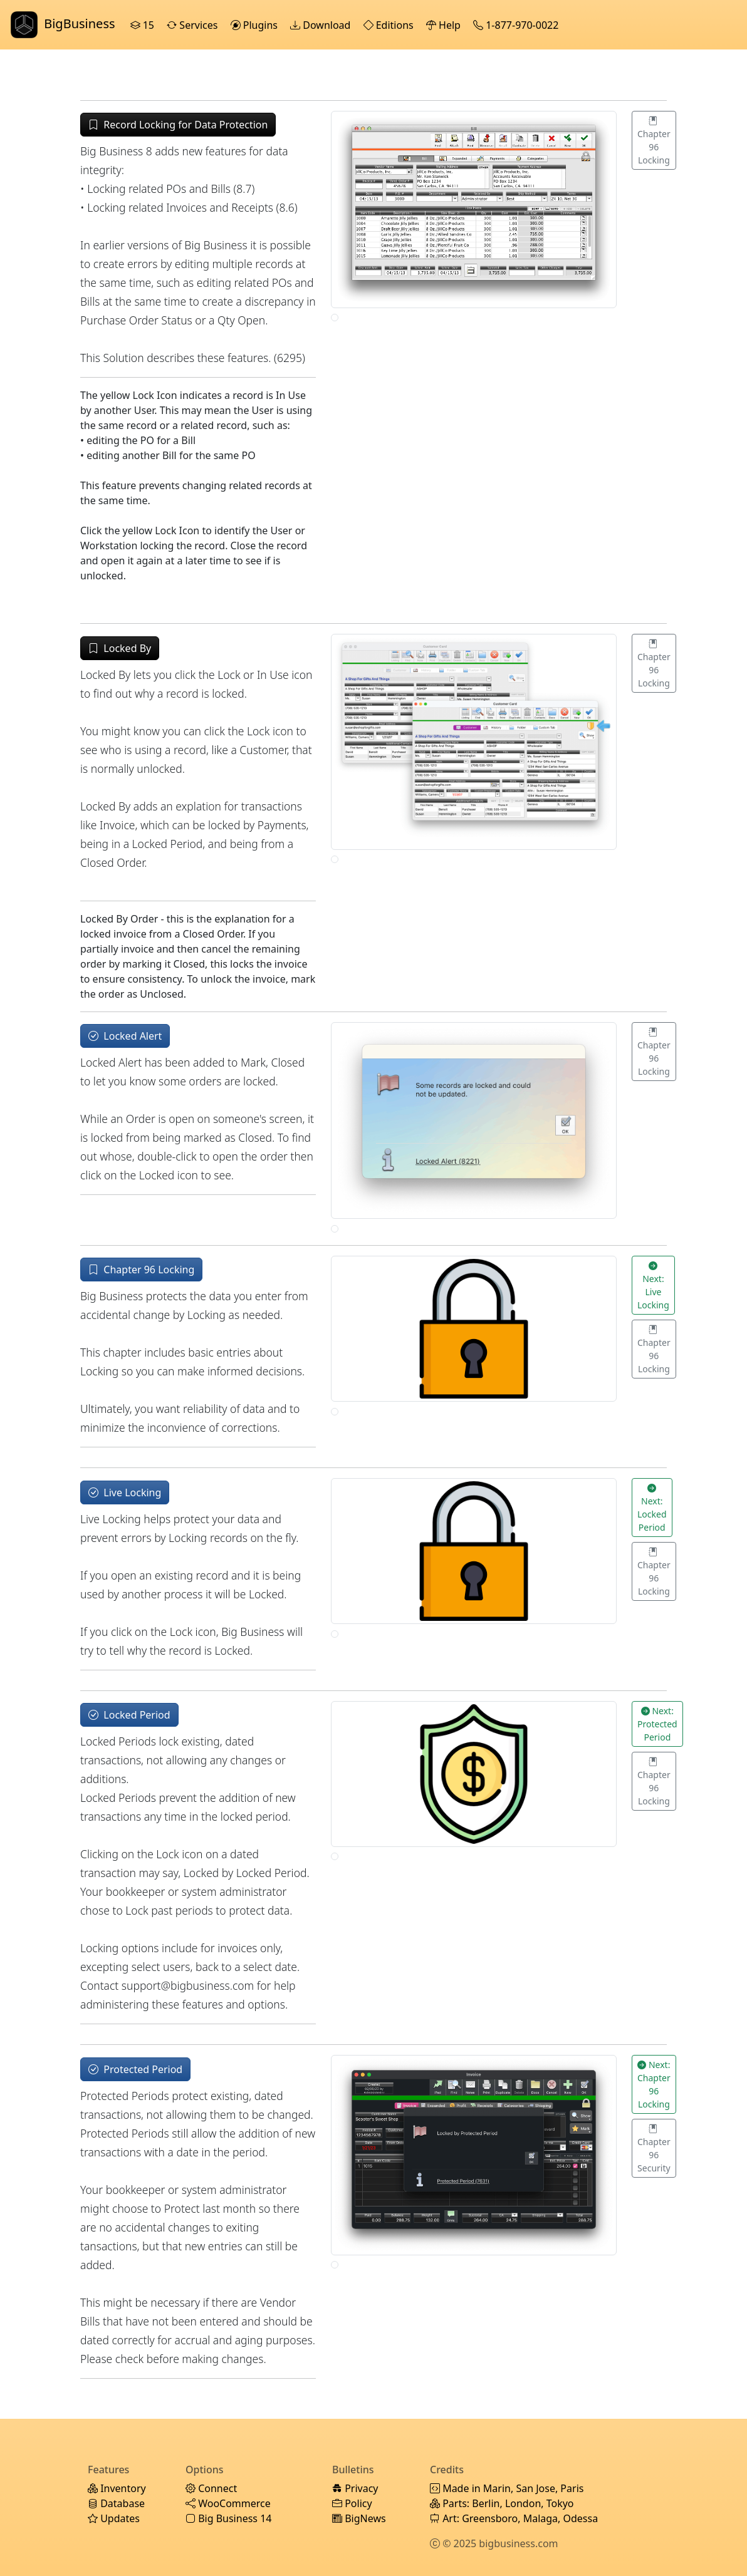 The width and height of the screenshot is (747, 2576). Describe the element at coordinates (389, 25) in the screenshot. I see `Editions` at that location.